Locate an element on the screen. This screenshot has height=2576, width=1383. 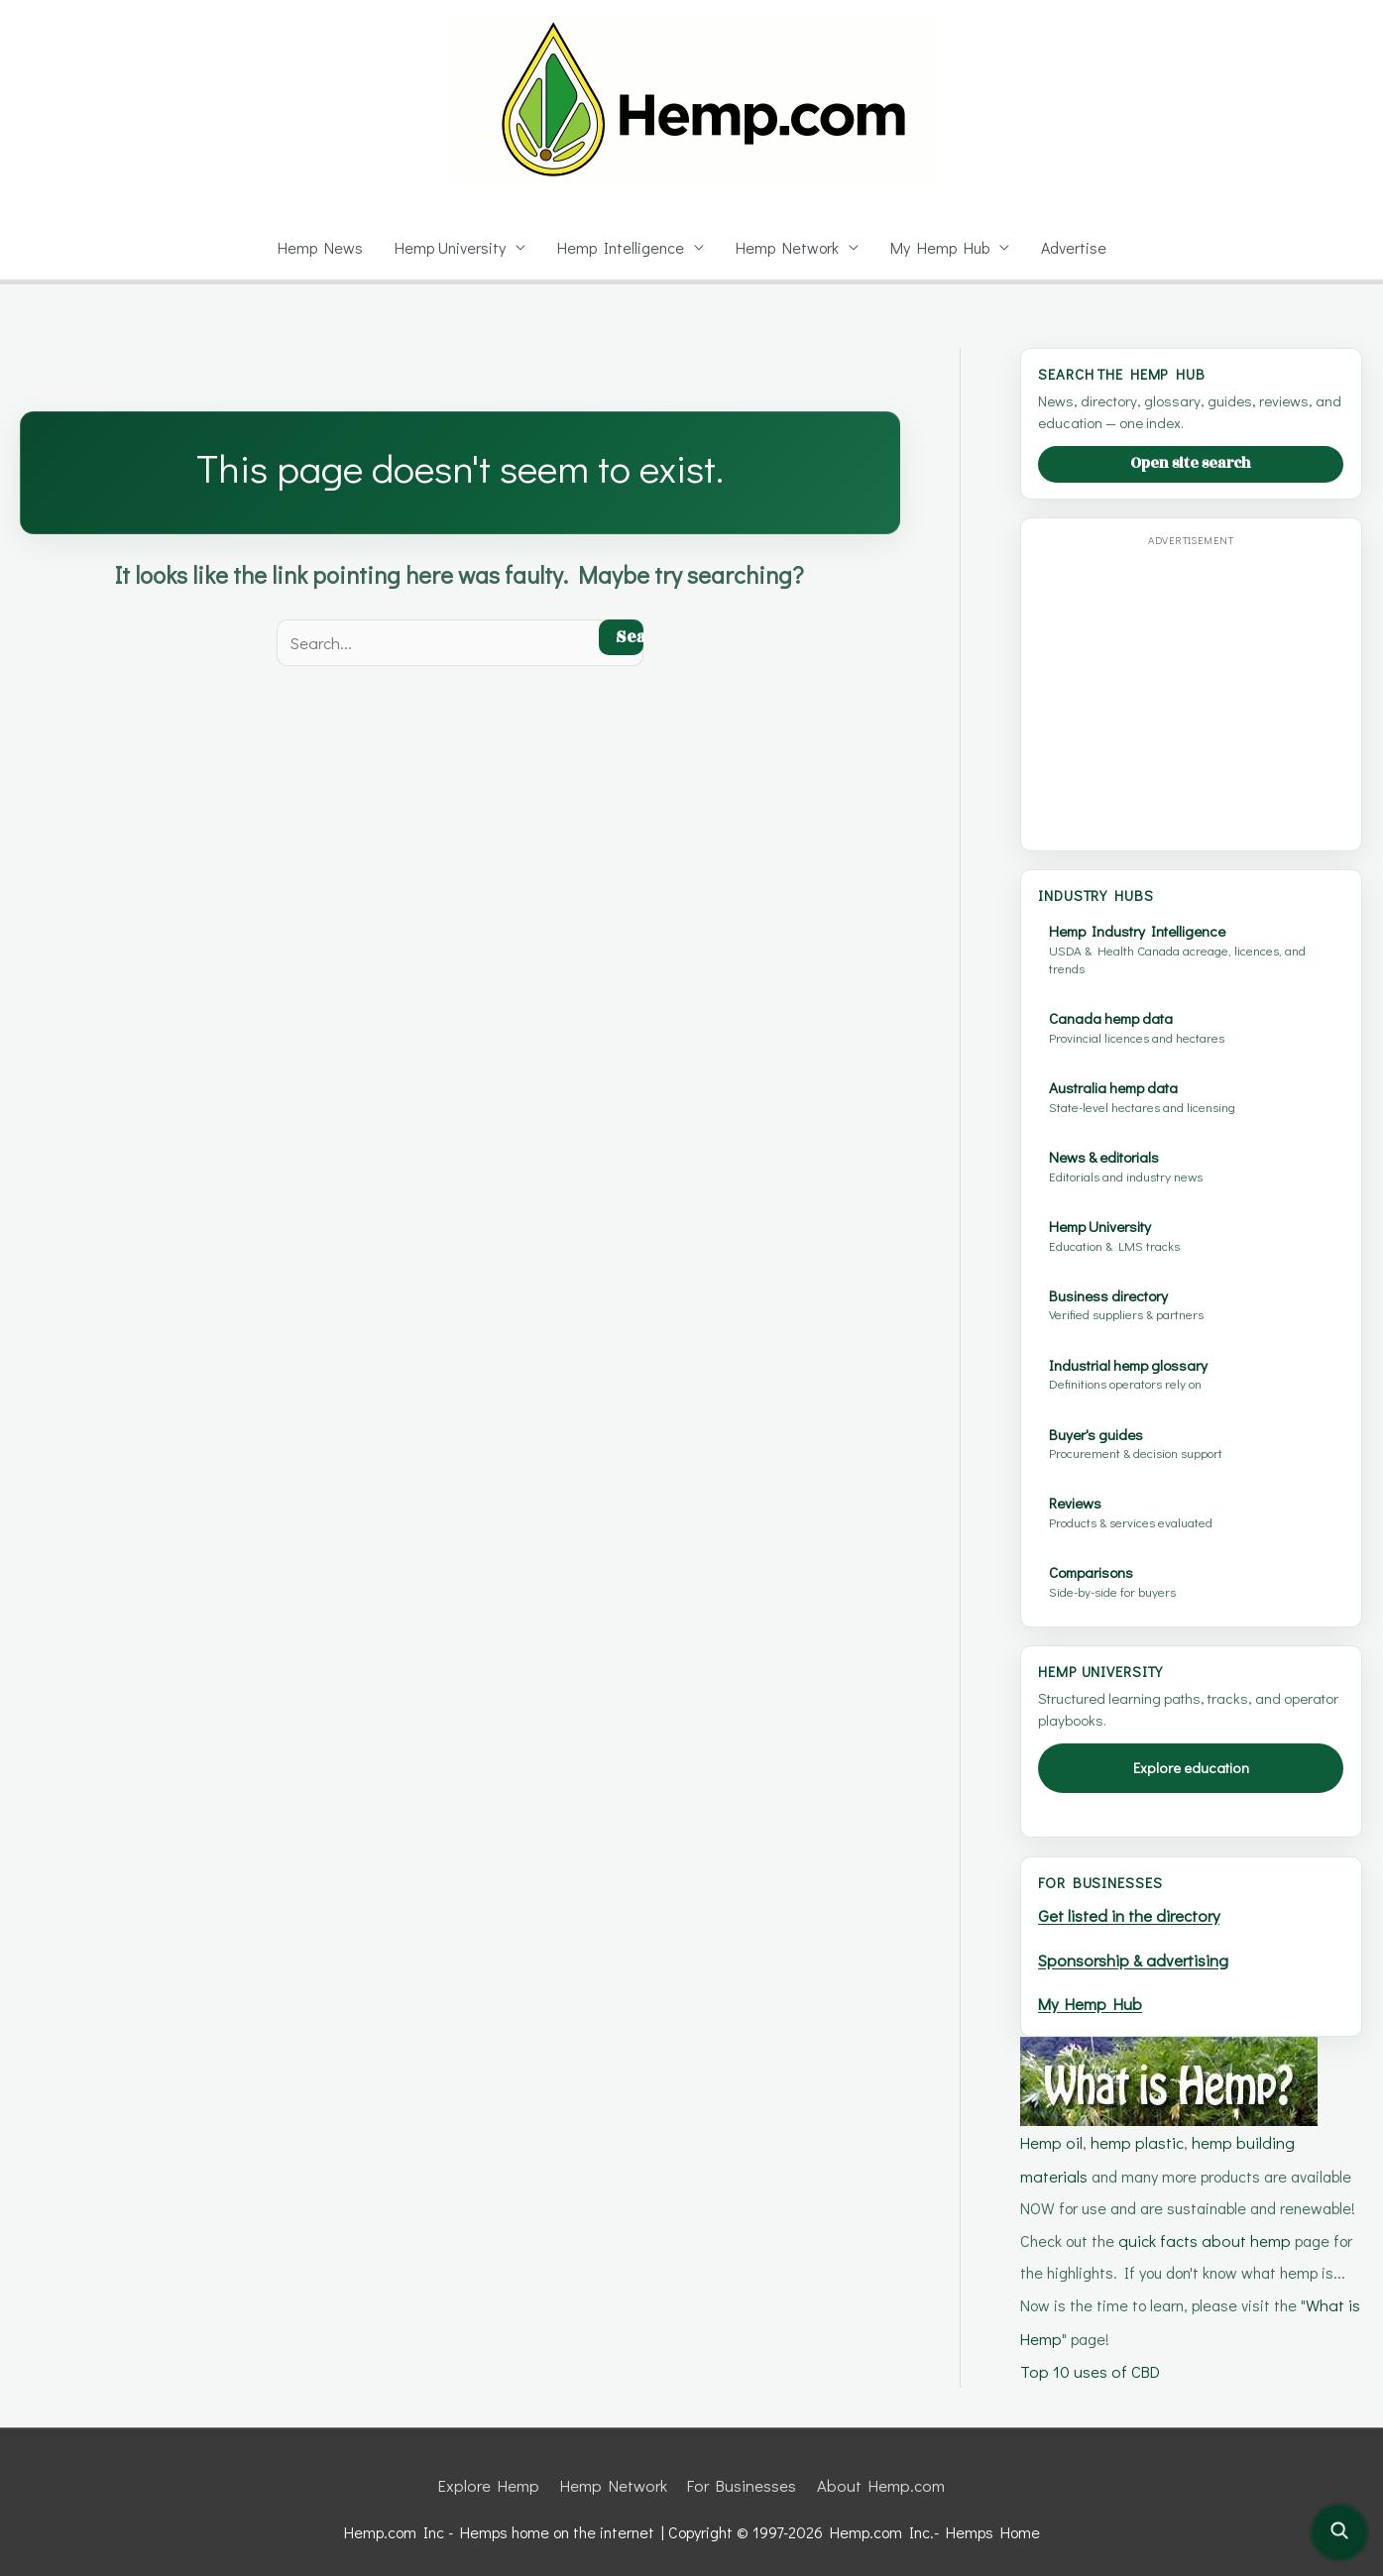
Hemp Intelligence is located at coordinates (620, 247).